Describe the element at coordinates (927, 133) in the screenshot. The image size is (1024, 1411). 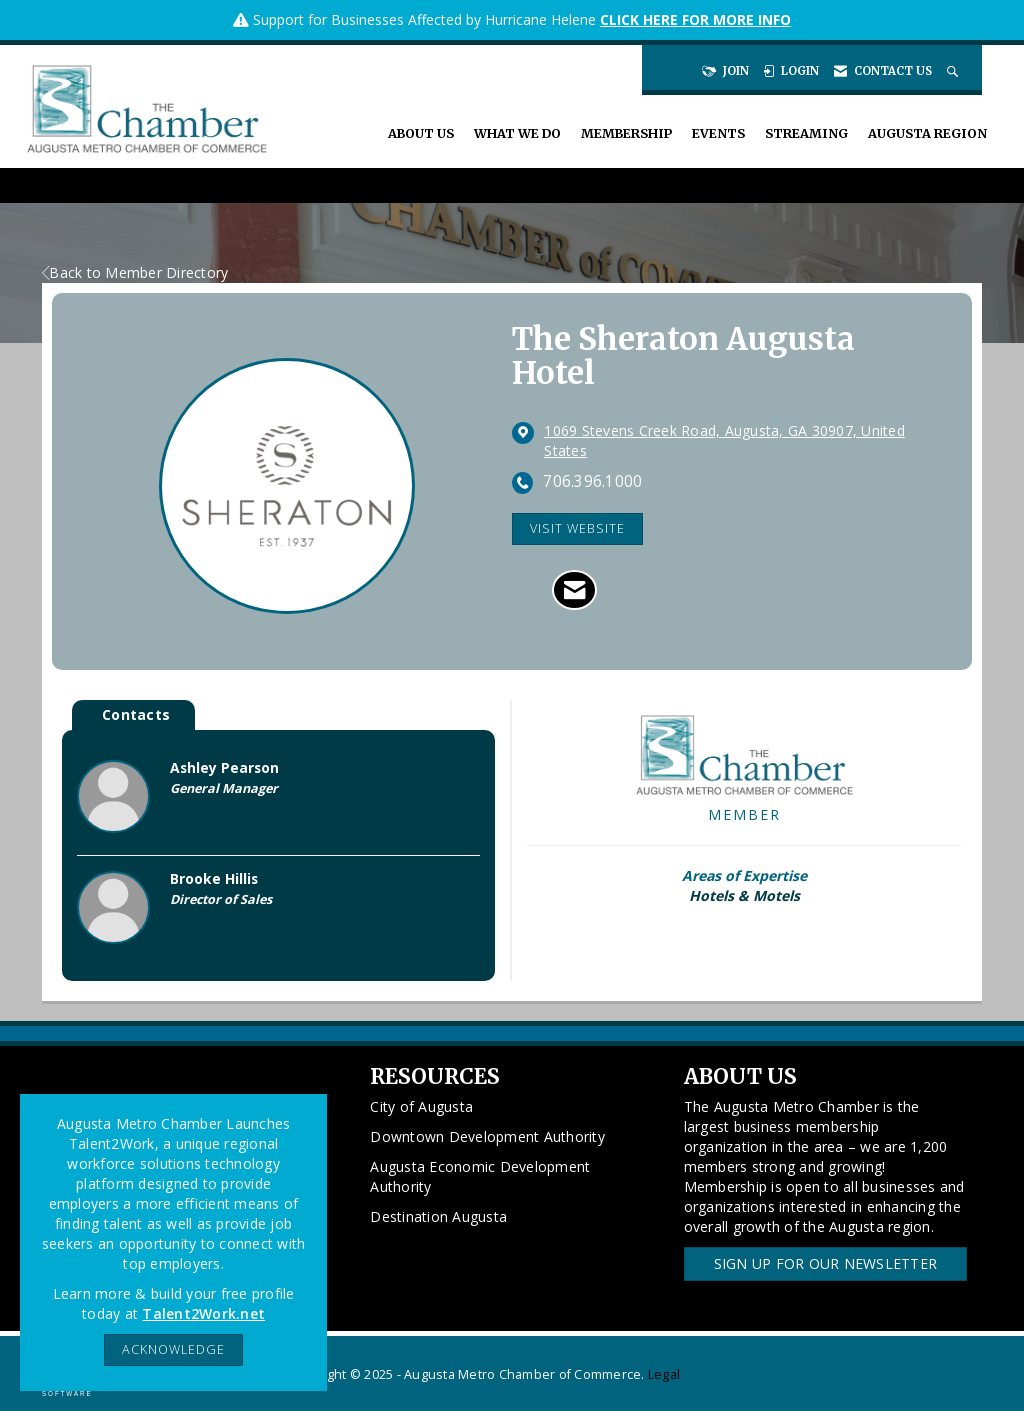
I see `Augusta Region` at that location.